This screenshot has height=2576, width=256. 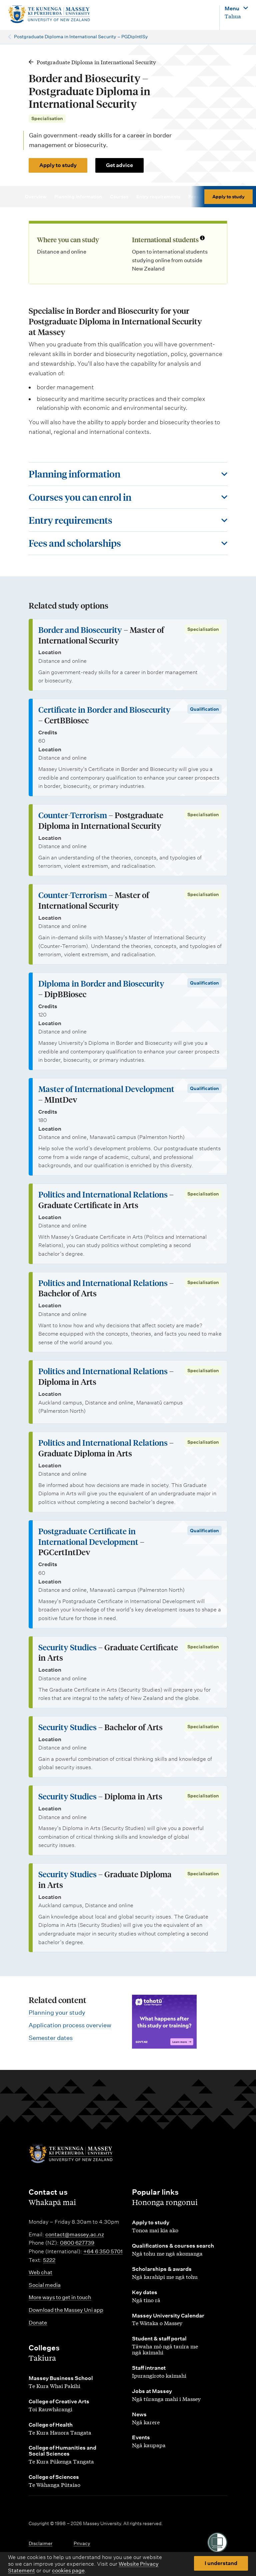 What do you see at coordinates (213, 197) in the screenshot?
I see `Fees & scholarships` at bounding box center [213, 197].